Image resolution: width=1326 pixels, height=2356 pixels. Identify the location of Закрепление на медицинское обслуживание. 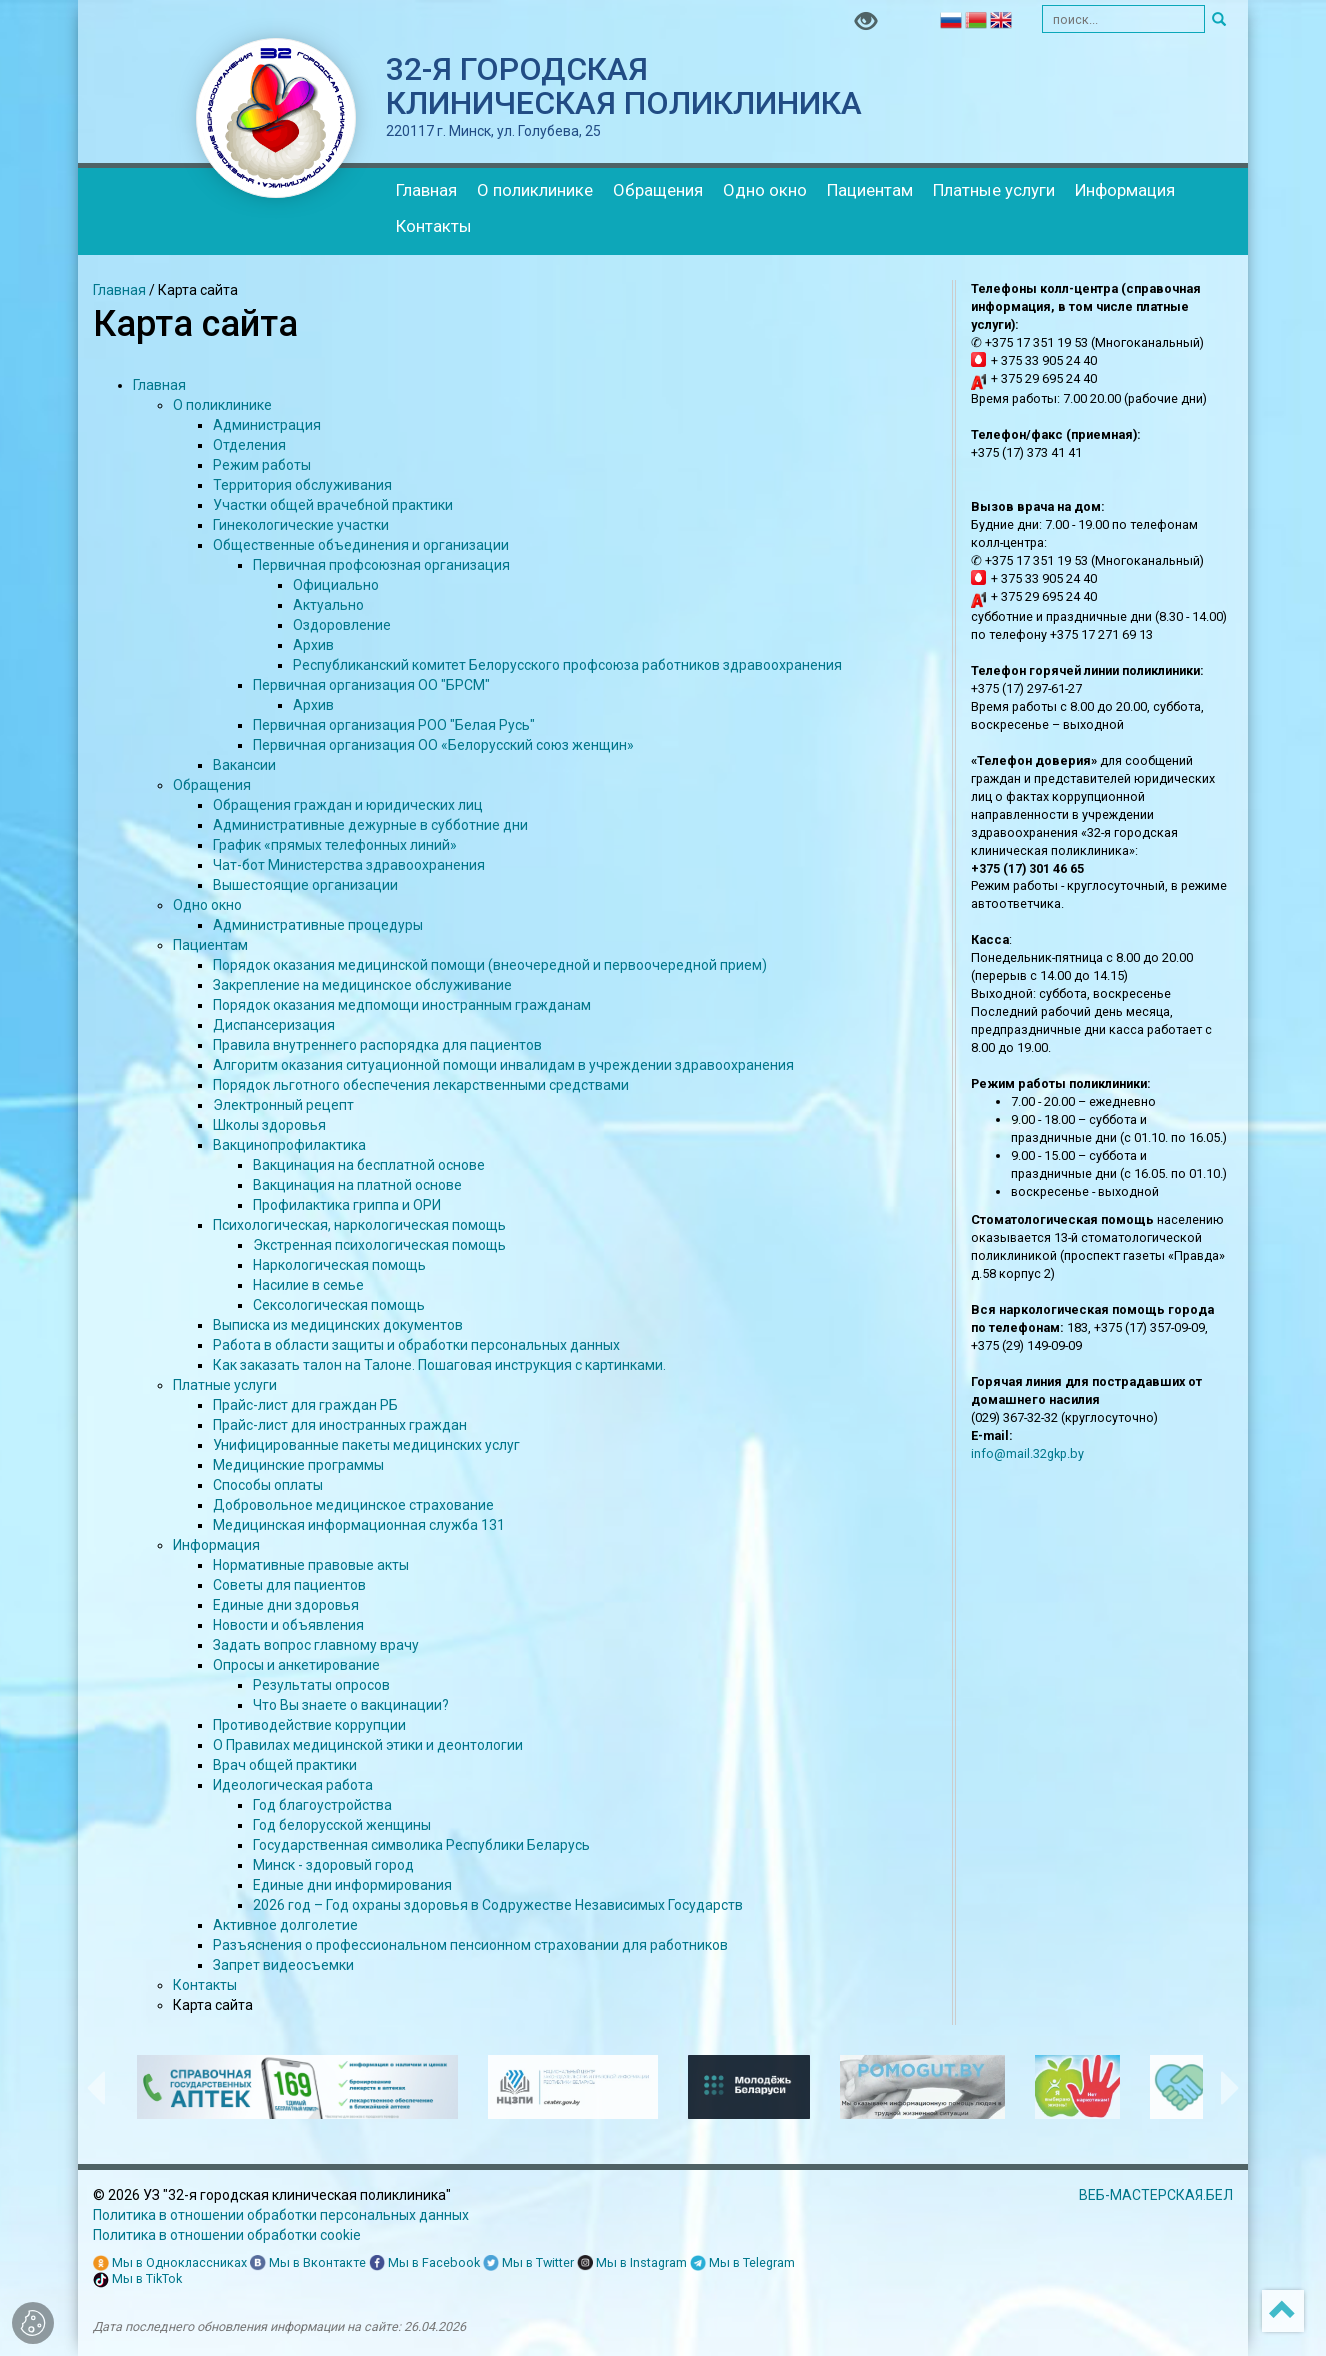
(362, 985).